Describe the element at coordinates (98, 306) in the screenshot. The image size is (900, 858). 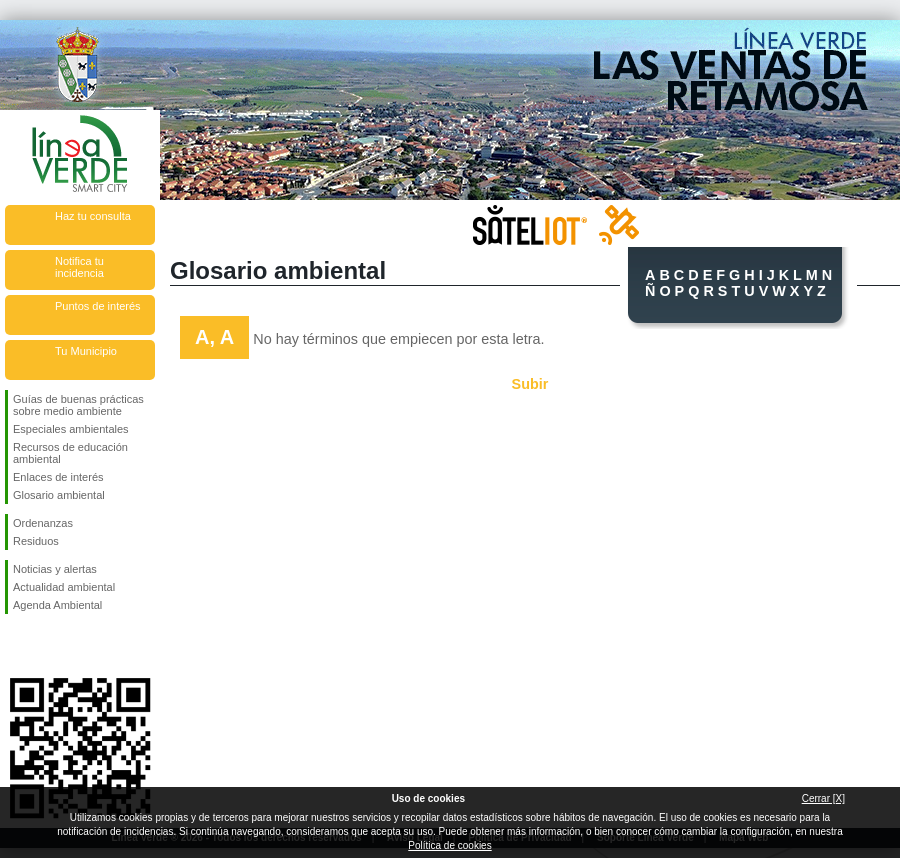
I see `Puntos de interés` at that location.